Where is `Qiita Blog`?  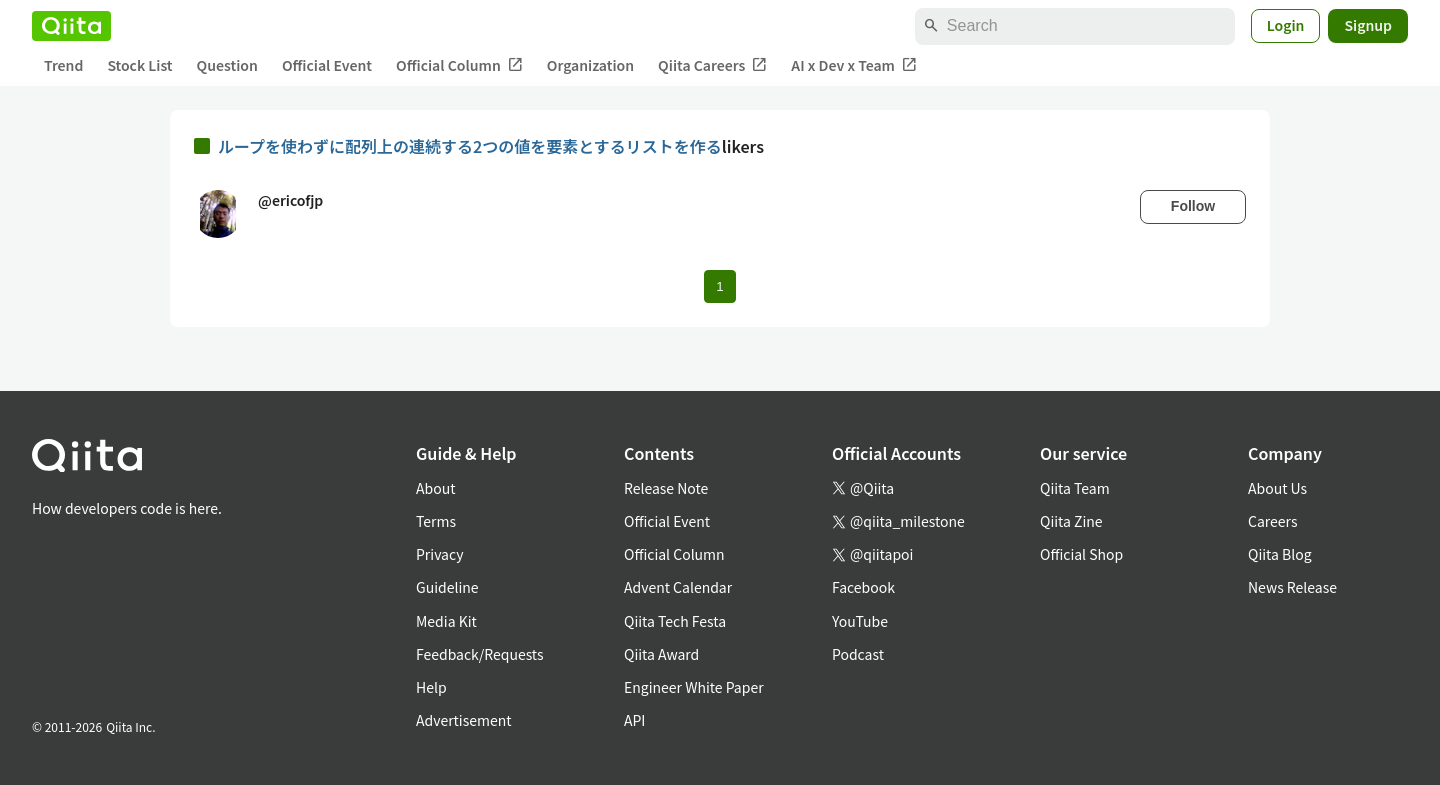 Qiita Blog is located at coordinates (1280, 554).